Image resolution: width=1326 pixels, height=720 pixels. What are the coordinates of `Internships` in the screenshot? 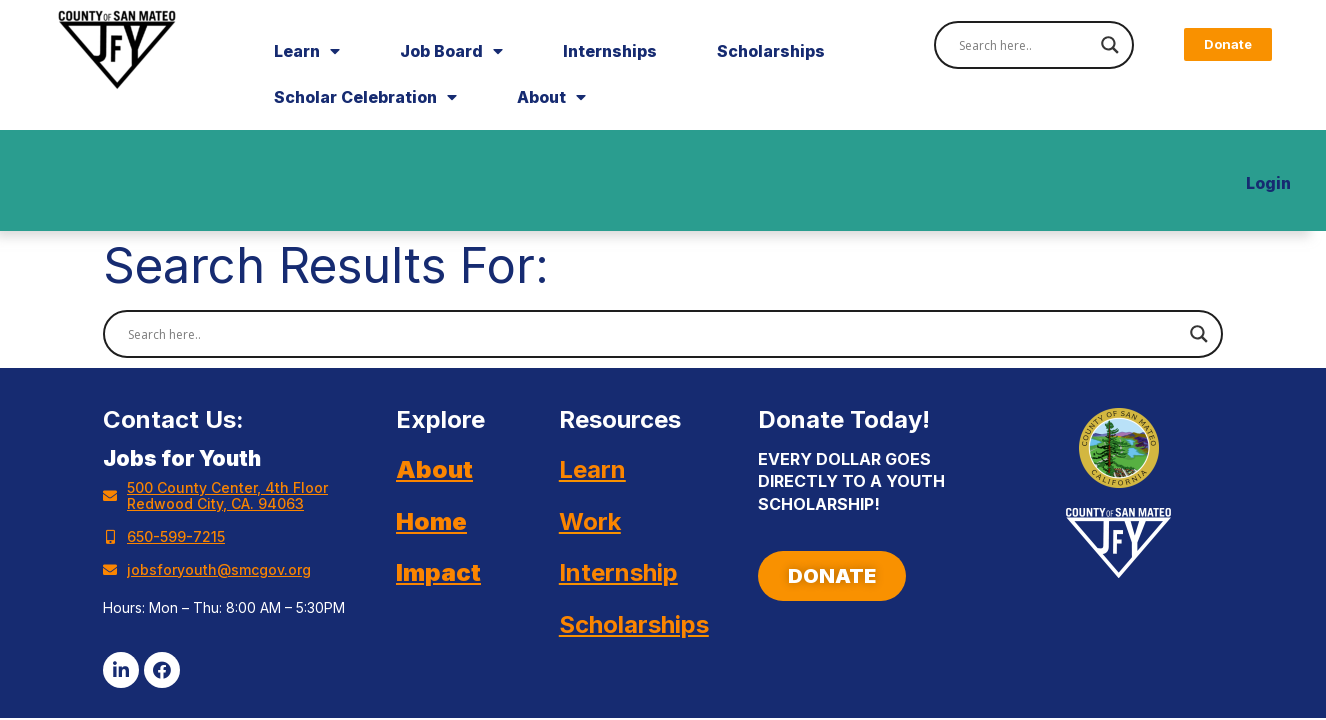 It's located at (610, 51).